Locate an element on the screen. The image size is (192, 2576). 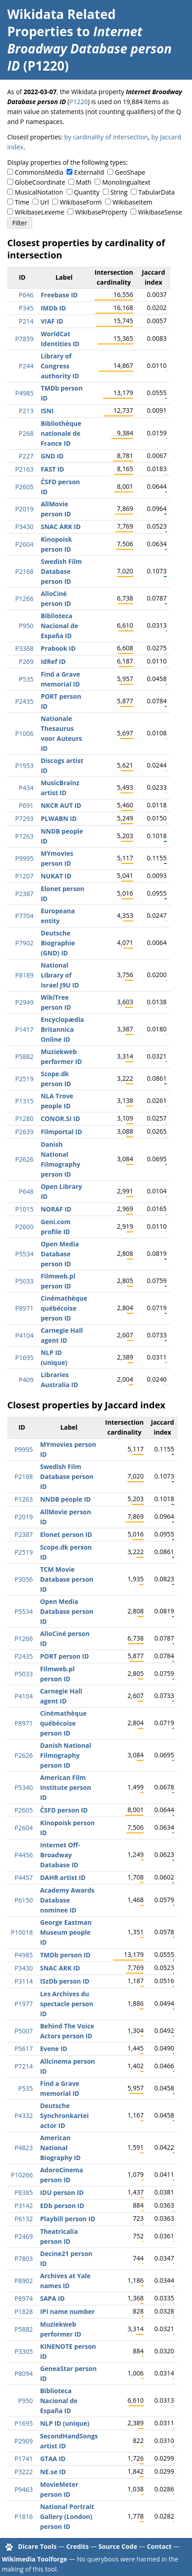
P3430 is located at coordinates (24, 526).